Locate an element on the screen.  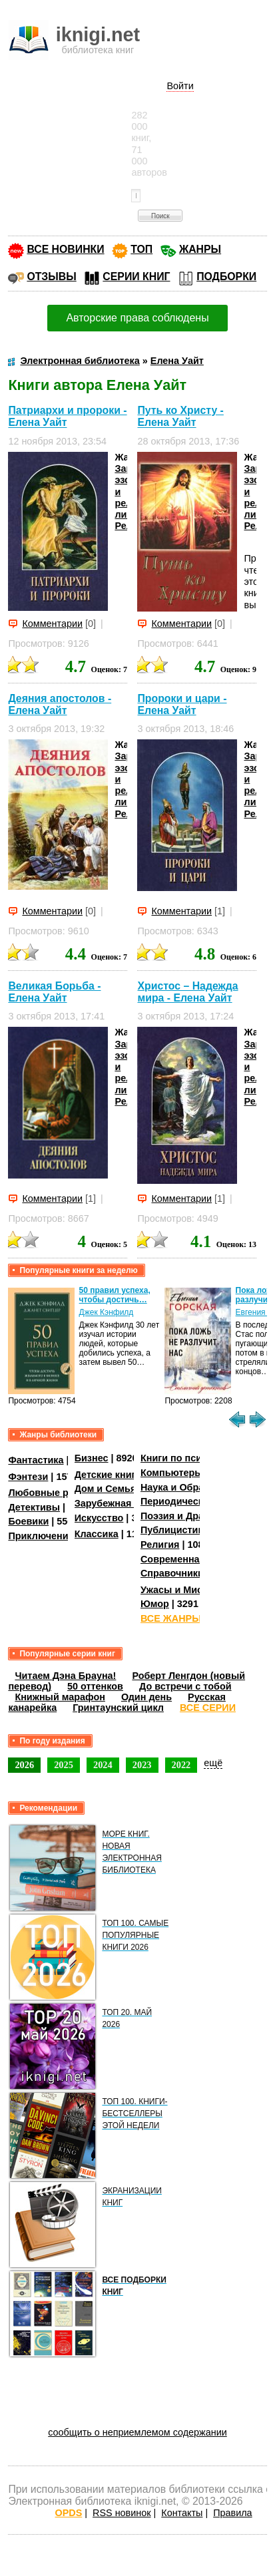
Детективы is located at coordinates (34, 1507).